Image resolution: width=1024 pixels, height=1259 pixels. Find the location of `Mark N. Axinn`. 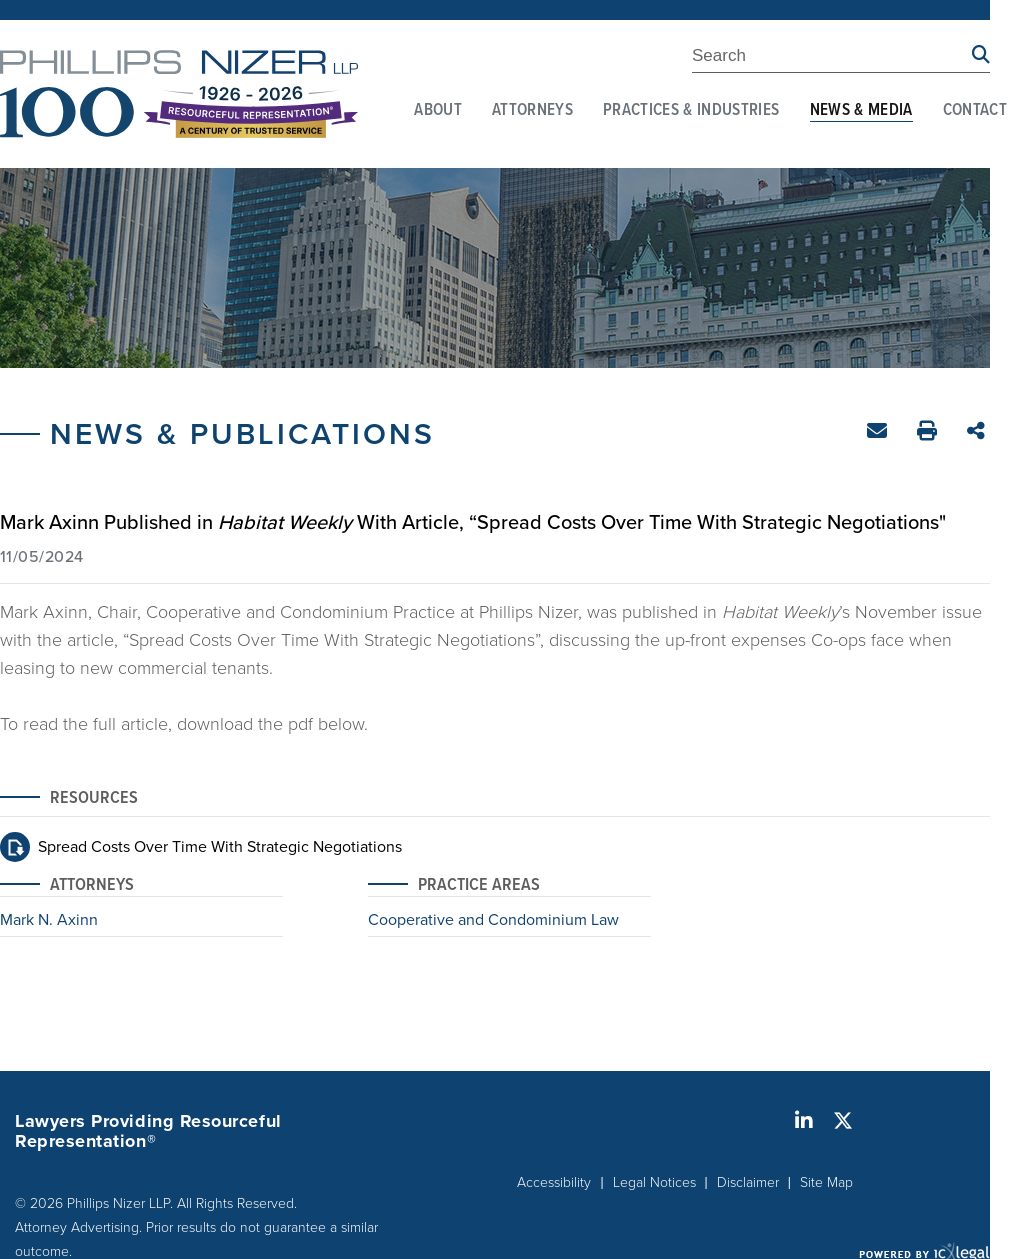

Mark N. Axinn is located at coordinates (49, 921).